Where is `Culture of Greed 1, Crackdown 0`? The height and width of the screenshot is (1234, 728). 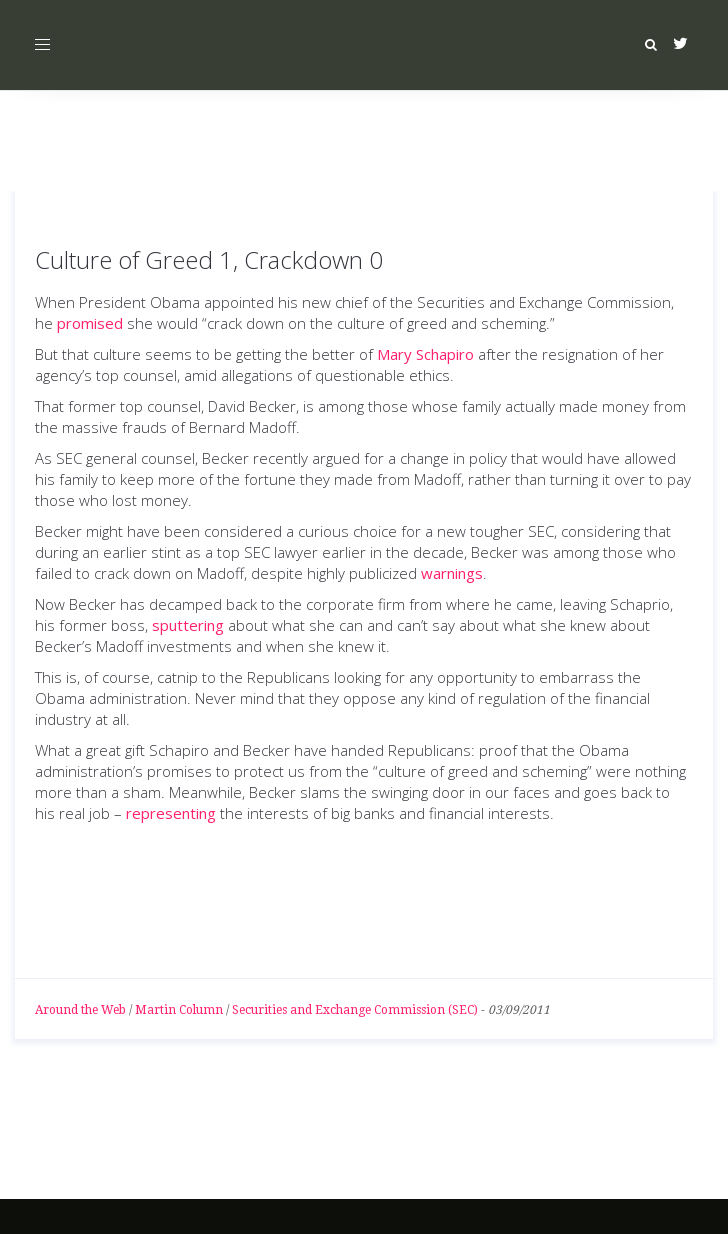 Culture of Greed 1, Crackdown 0 is located at coordinates (209, 259).